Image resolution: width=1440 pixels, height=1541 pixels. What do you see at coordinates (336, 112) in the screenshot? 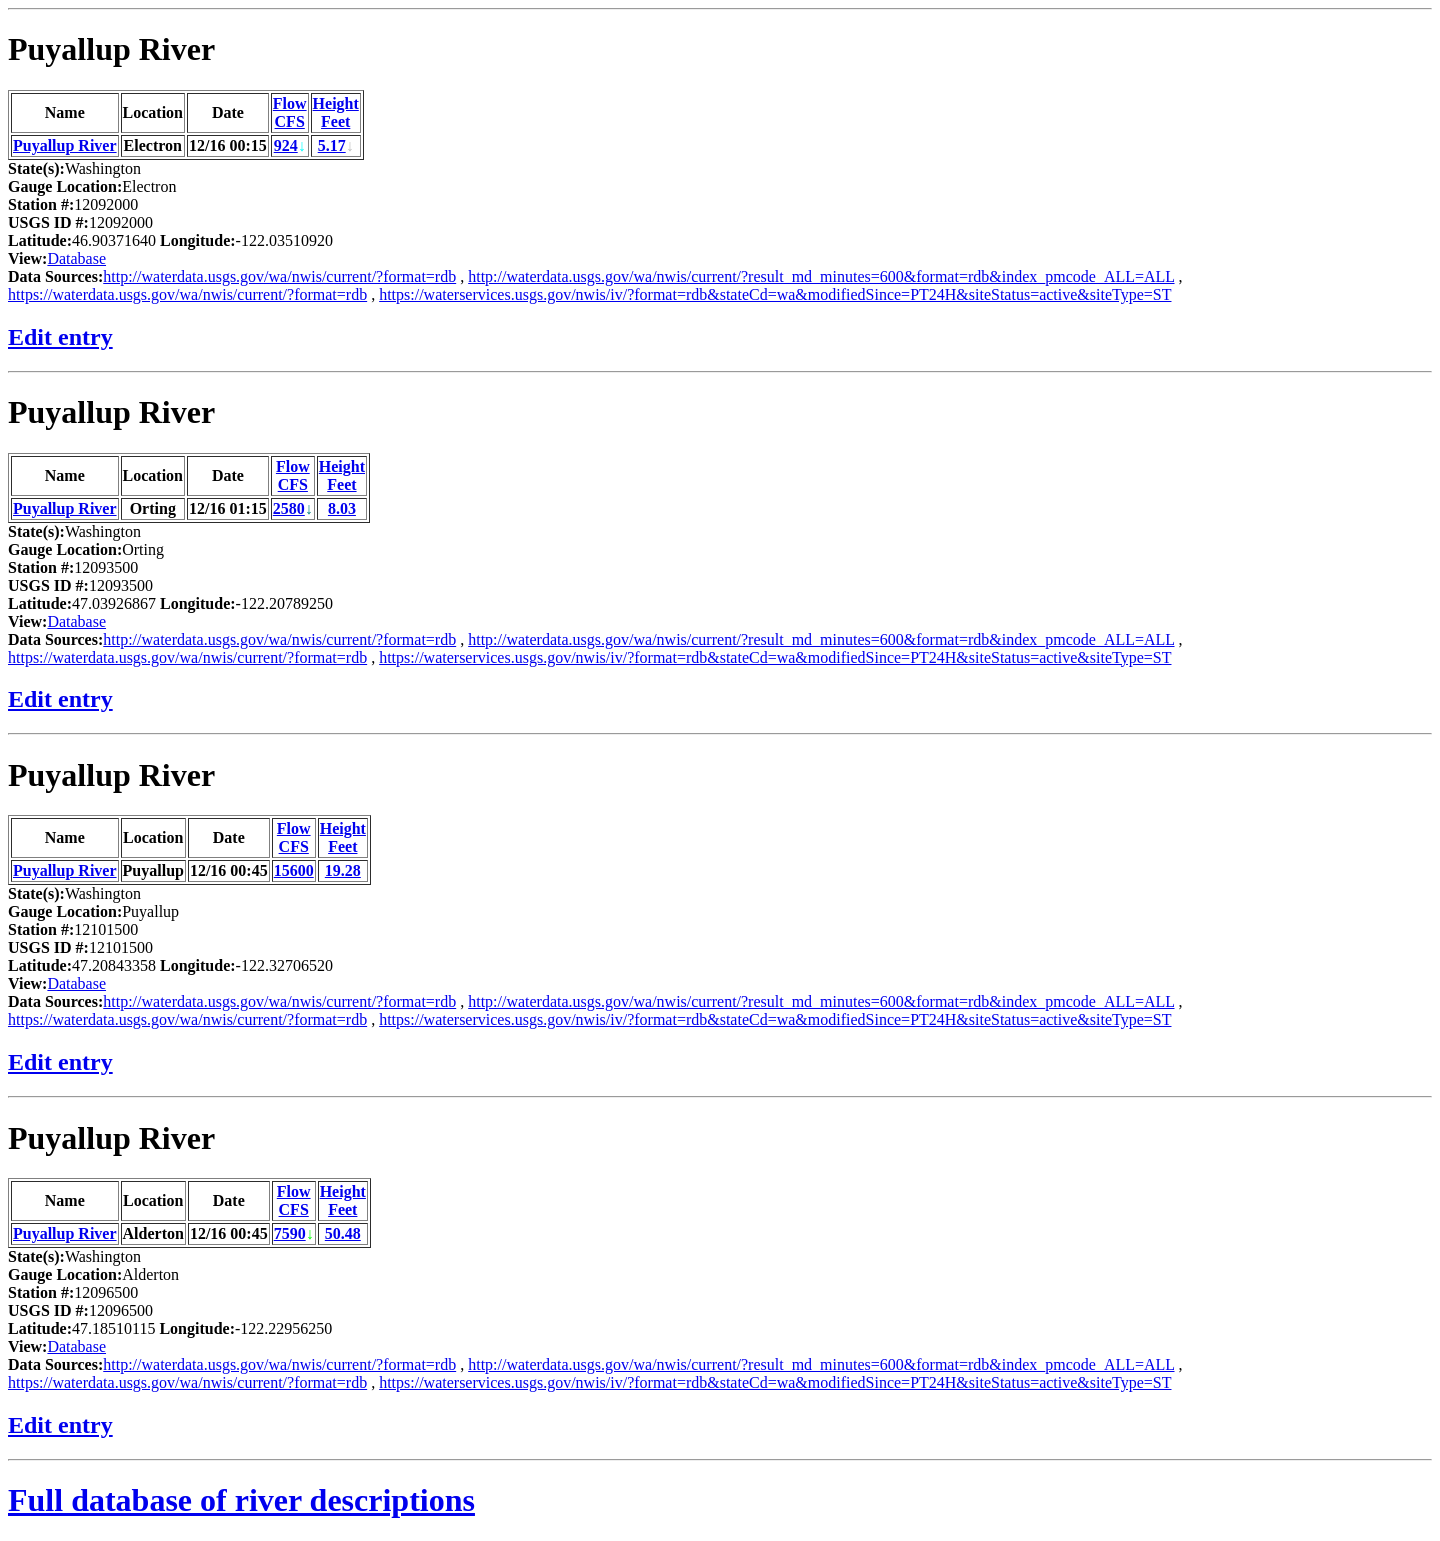
I see `HeightFeet` at bounding box center [336, 112].